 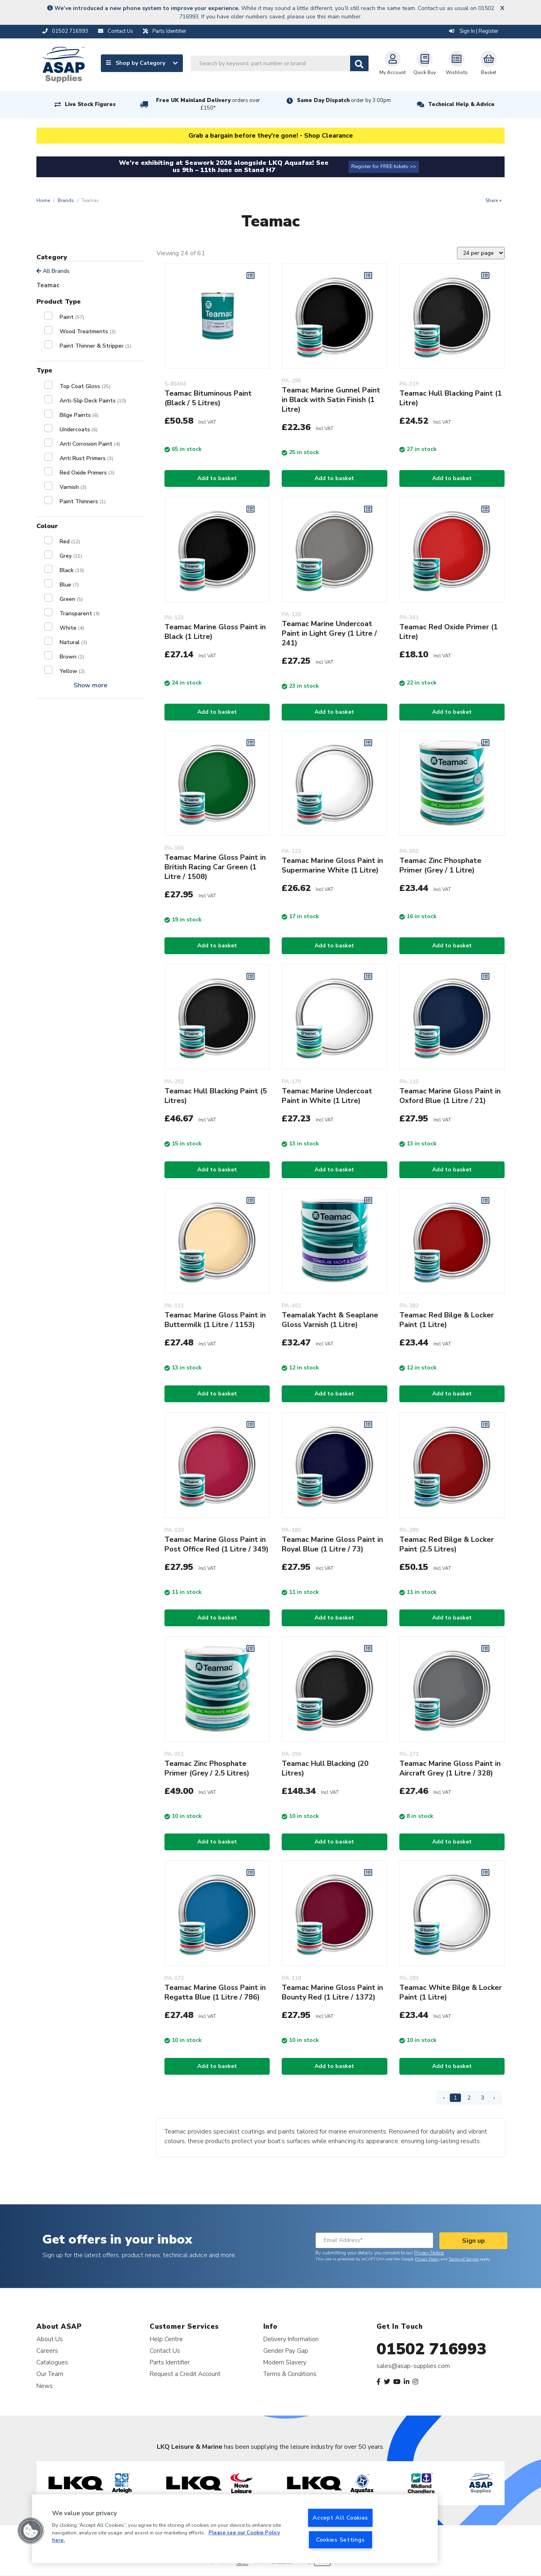 What do you see at coordinates (424, 63) in the screenshot?
I see `Quick Buy` at bounding box center [424, 63].